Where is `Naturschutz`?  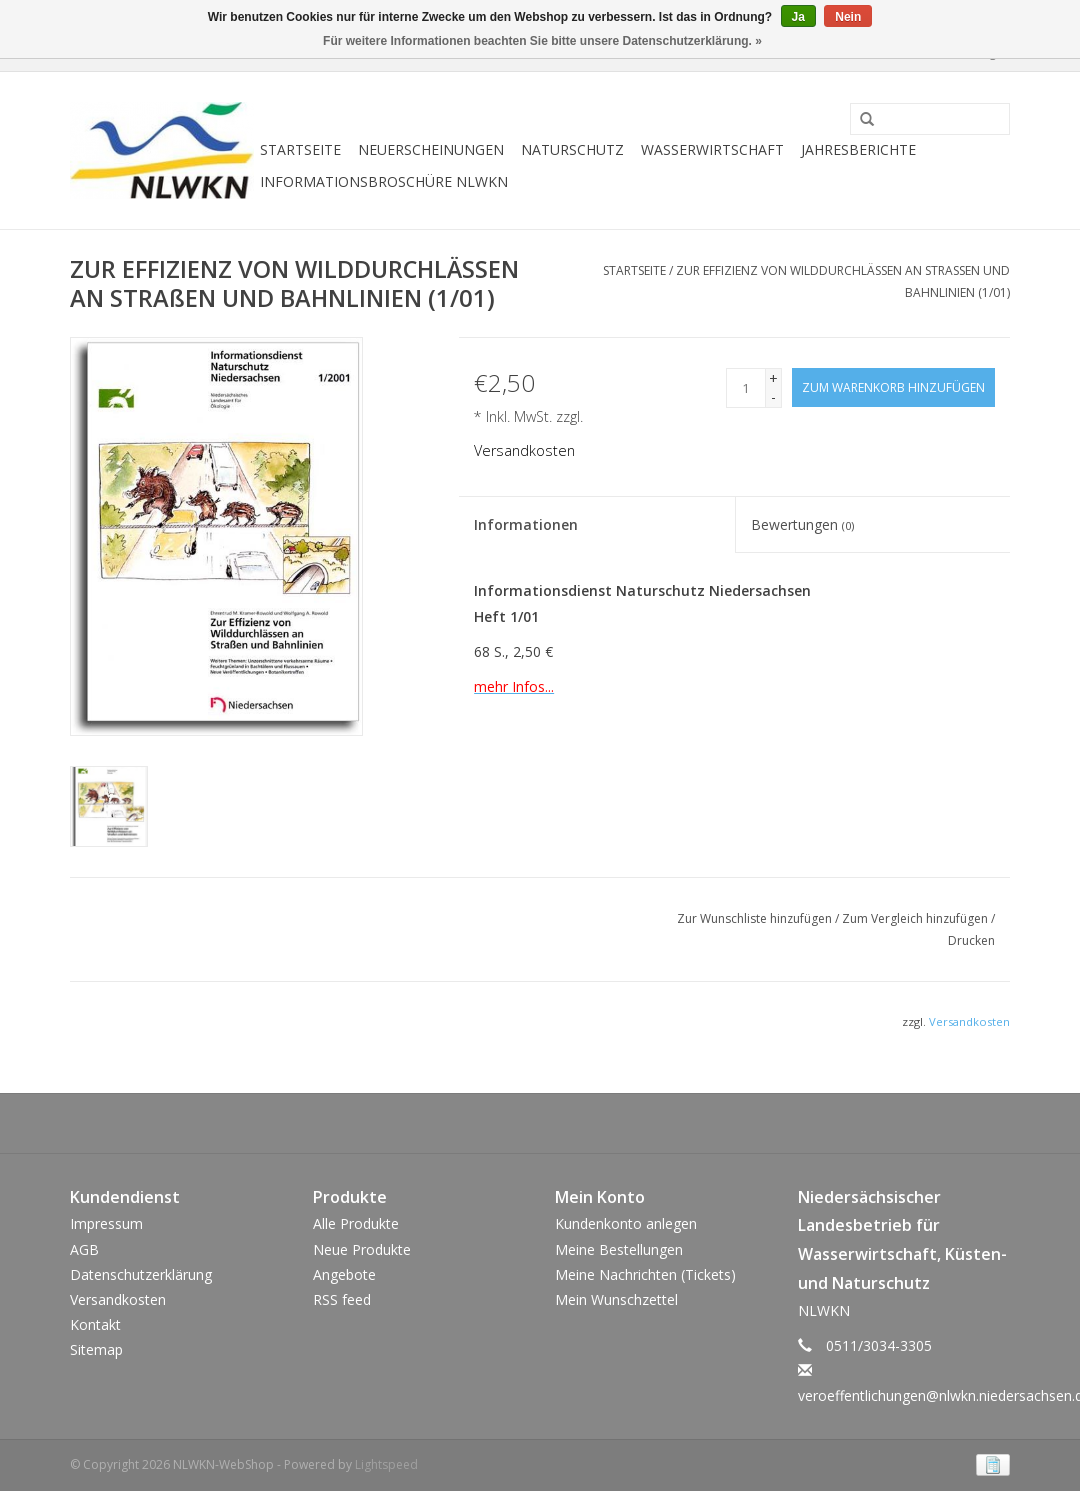
Naturschutz is located at coordinates (572, 149).